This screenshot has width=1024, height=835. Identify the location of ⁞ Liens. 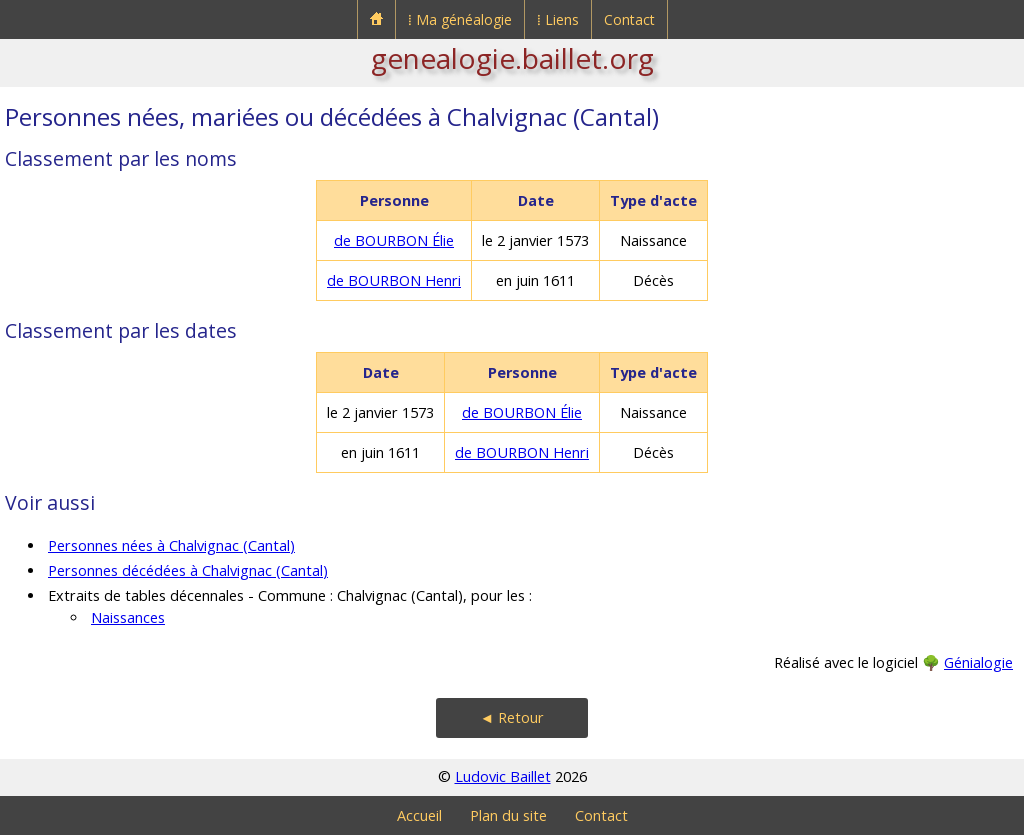
(558, 19).